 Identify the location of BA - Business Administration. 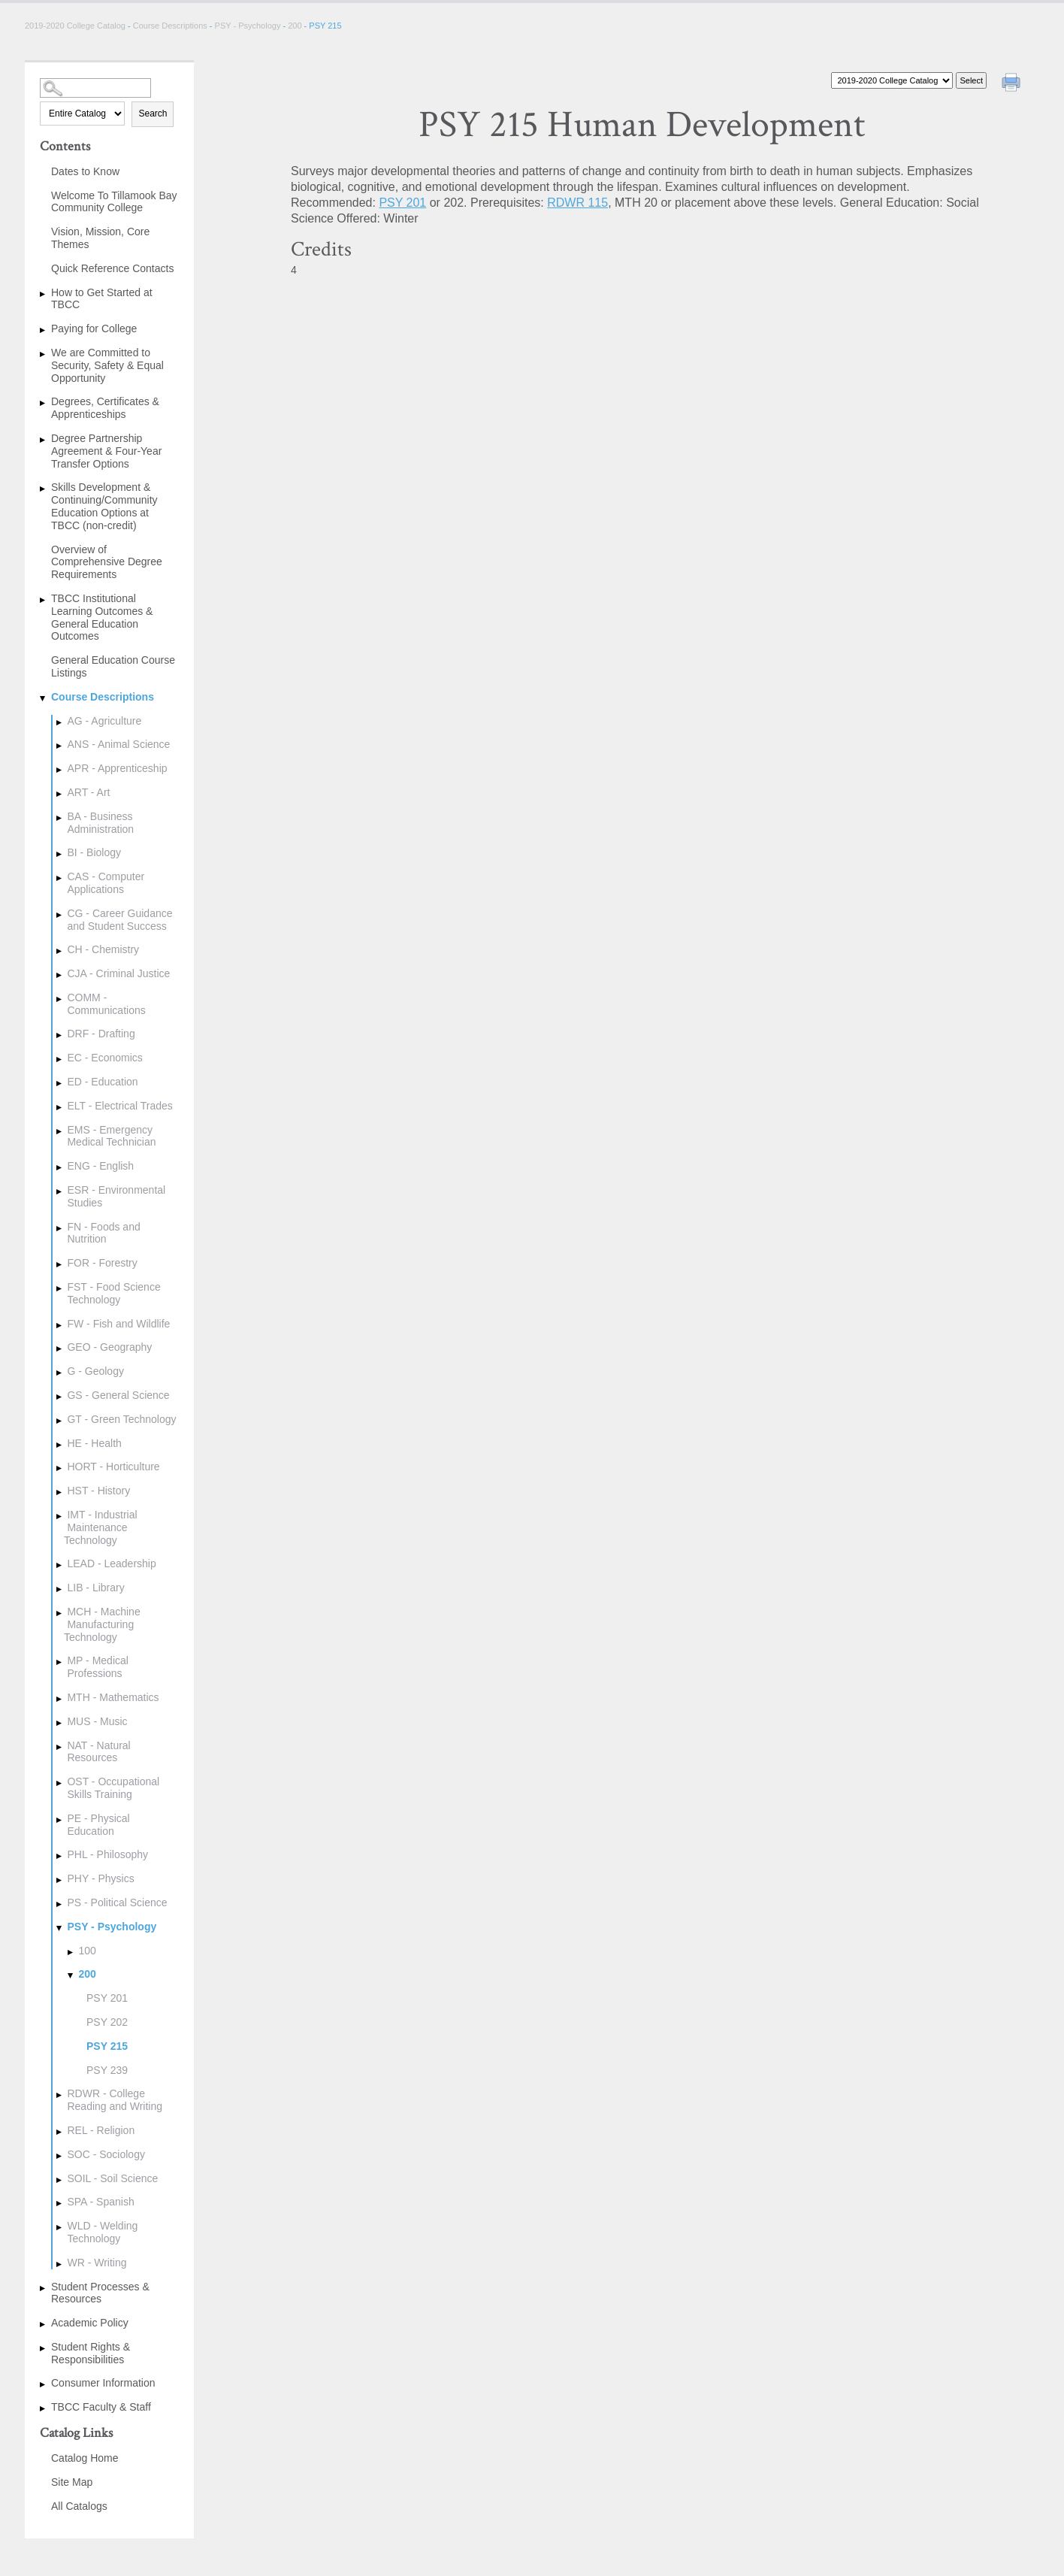
(100, 822).